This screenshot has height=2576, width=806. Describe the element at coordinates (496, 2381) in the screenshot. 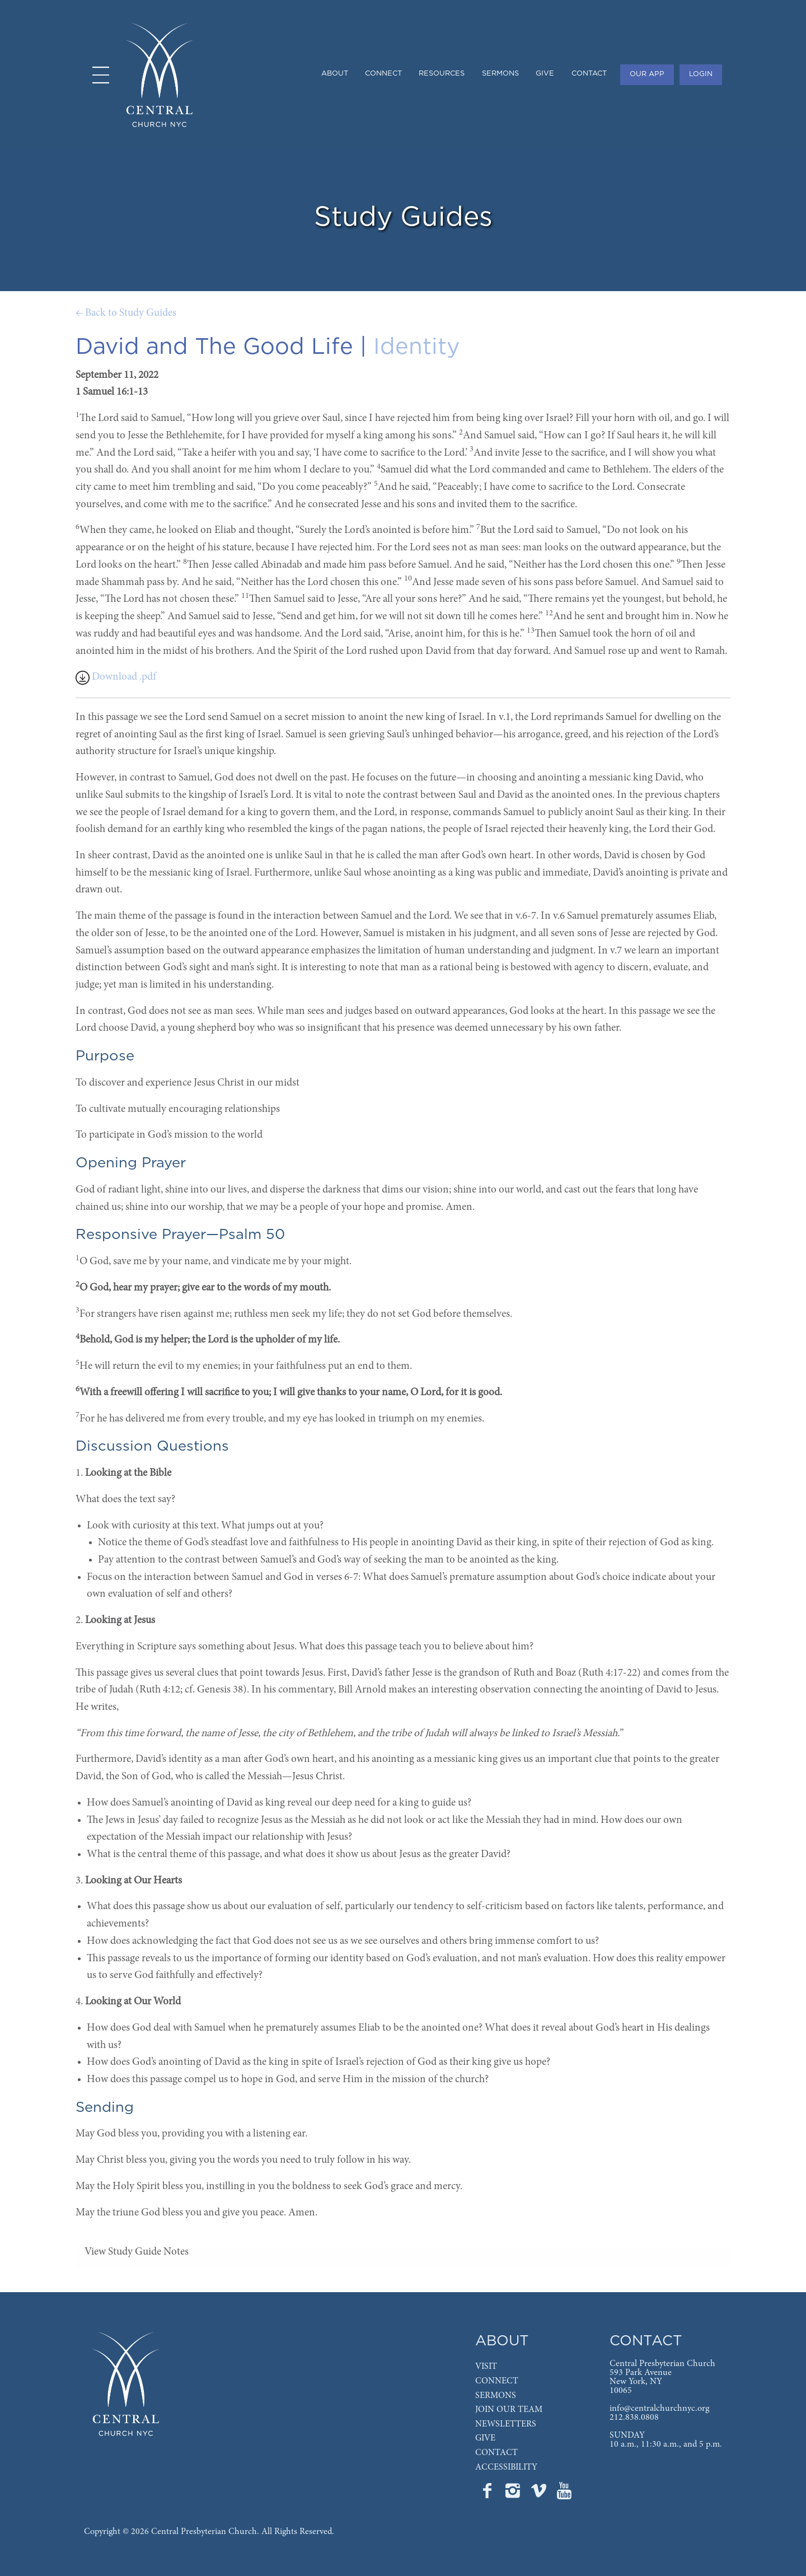

I see `CONNECT` at that location.